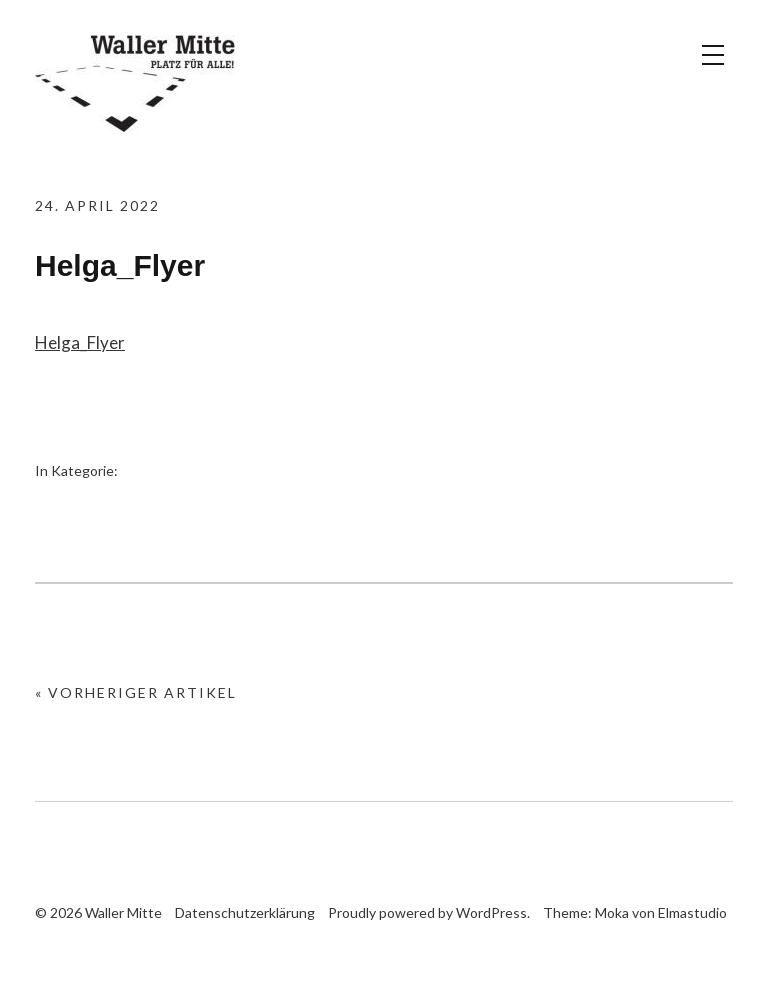 The width and height of the screenshot is (768, 991). Describe the element at coordinates (692, 912) in the screenshot. I see `Elmastudio` at that location.